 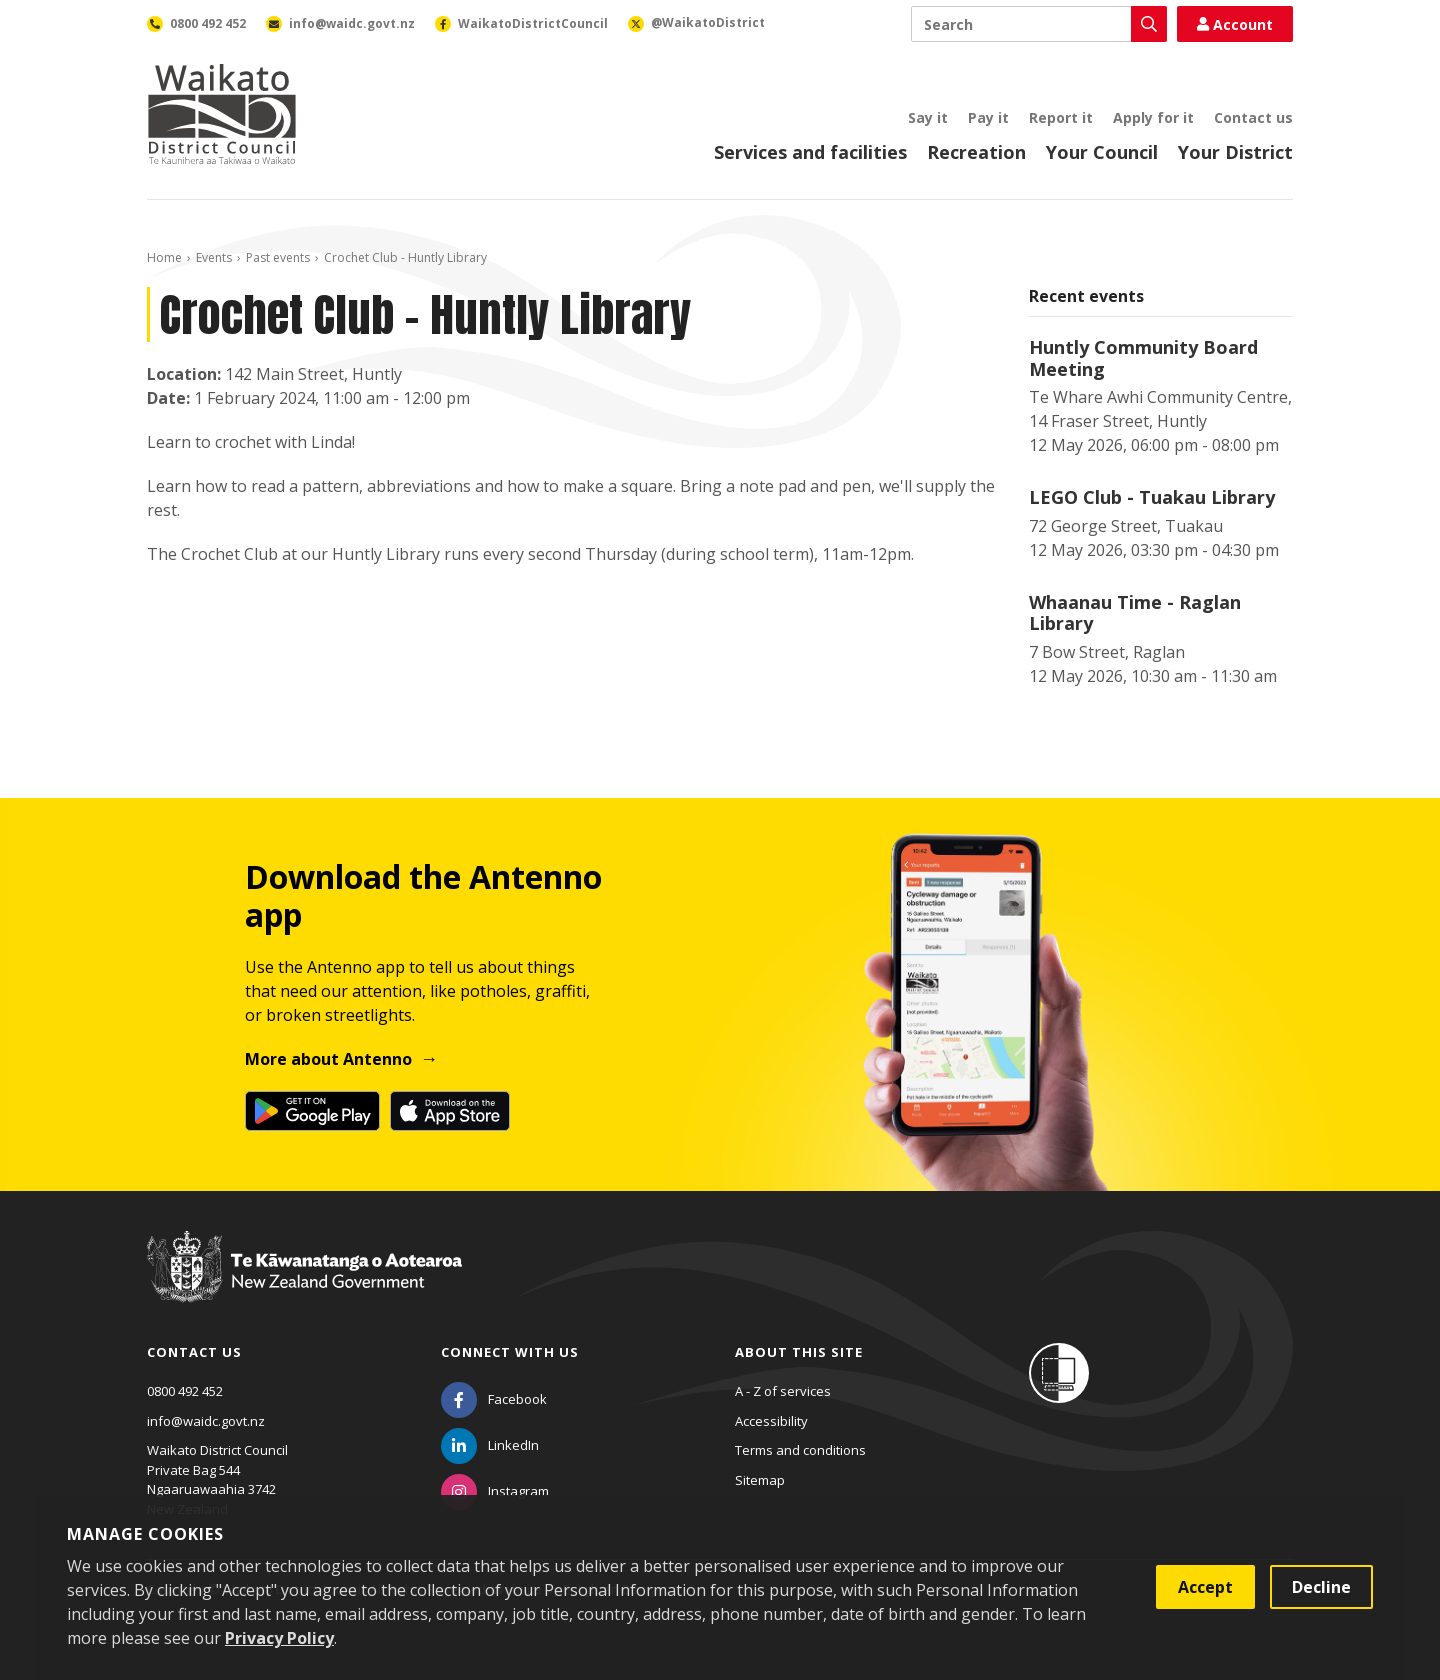 What do you see at coordinates (510, 1352) in the screenshot?
I see `Connect with us` at bounding box center [510, 1352].